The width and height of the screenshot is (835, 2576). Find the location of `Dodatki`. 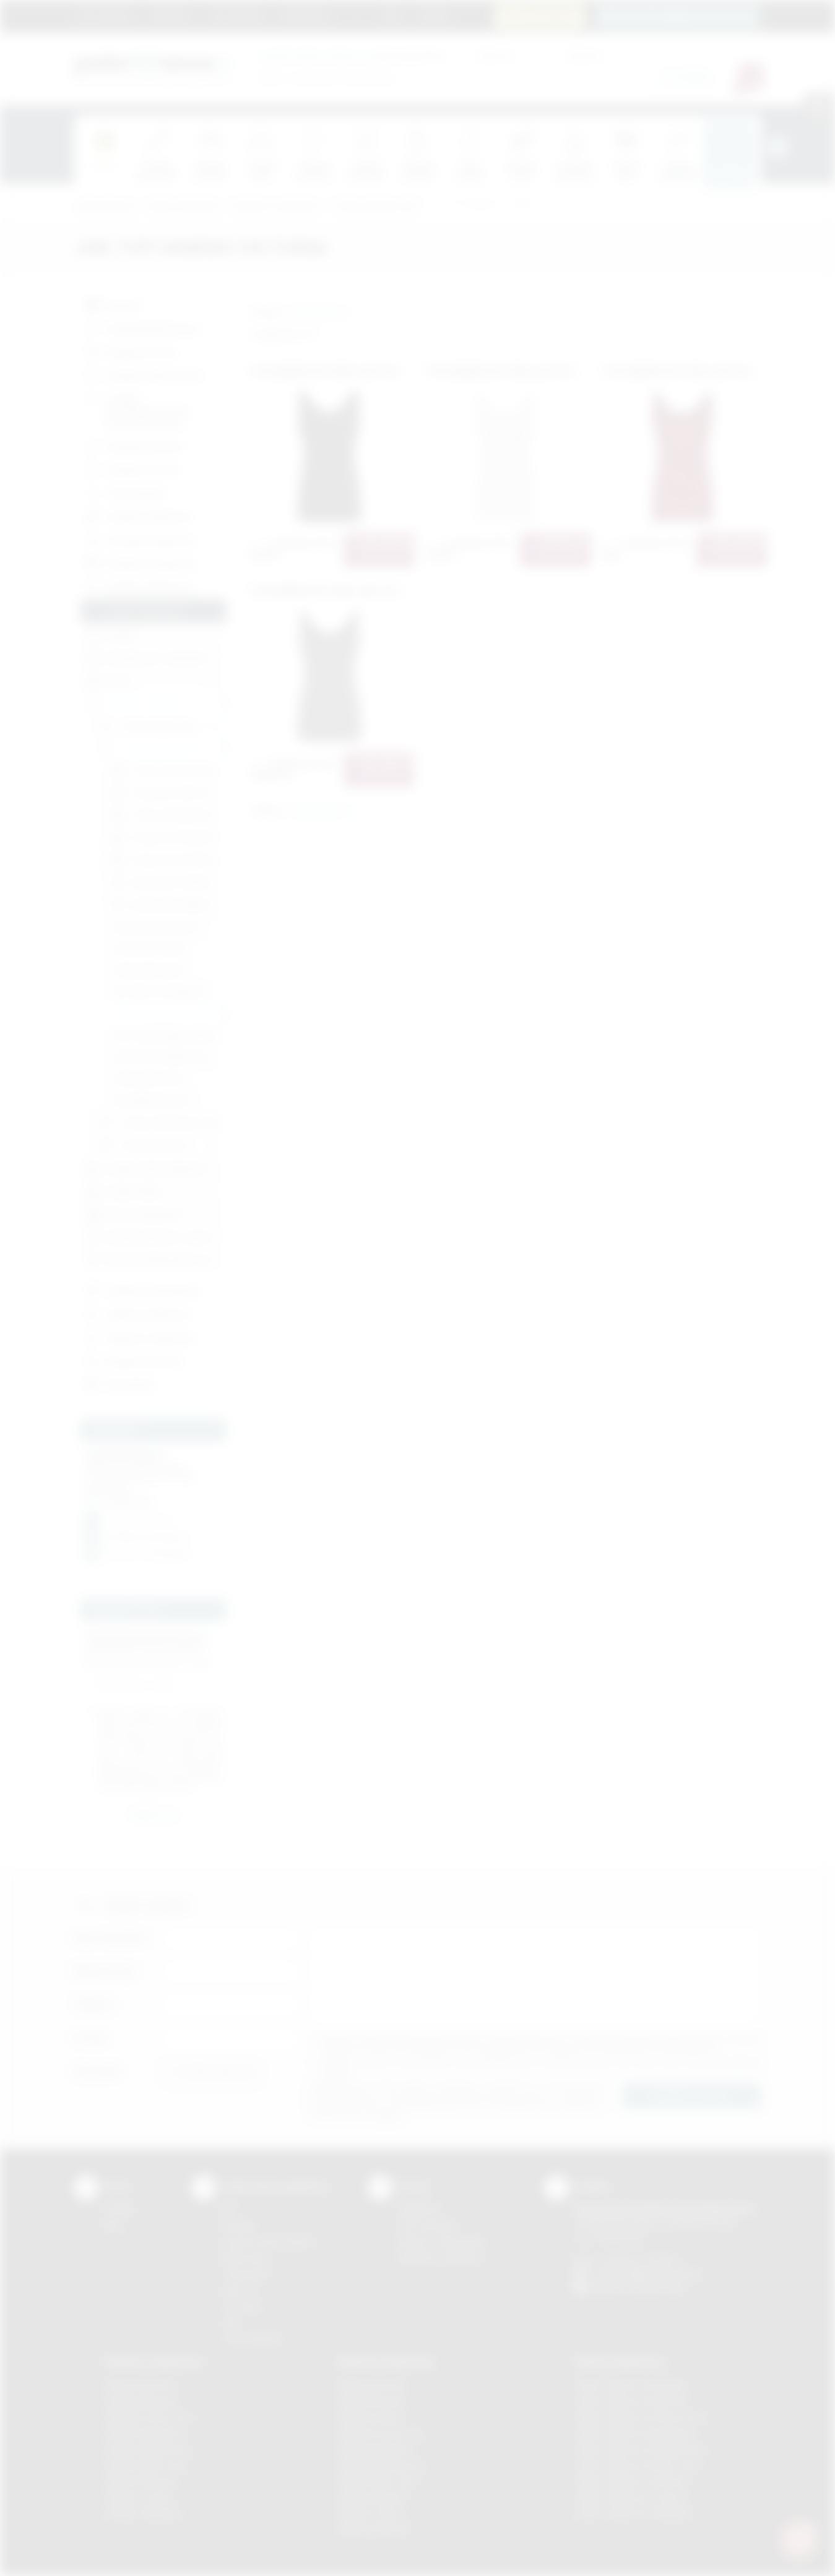

Dodatki is located at coordinates (111, 636).